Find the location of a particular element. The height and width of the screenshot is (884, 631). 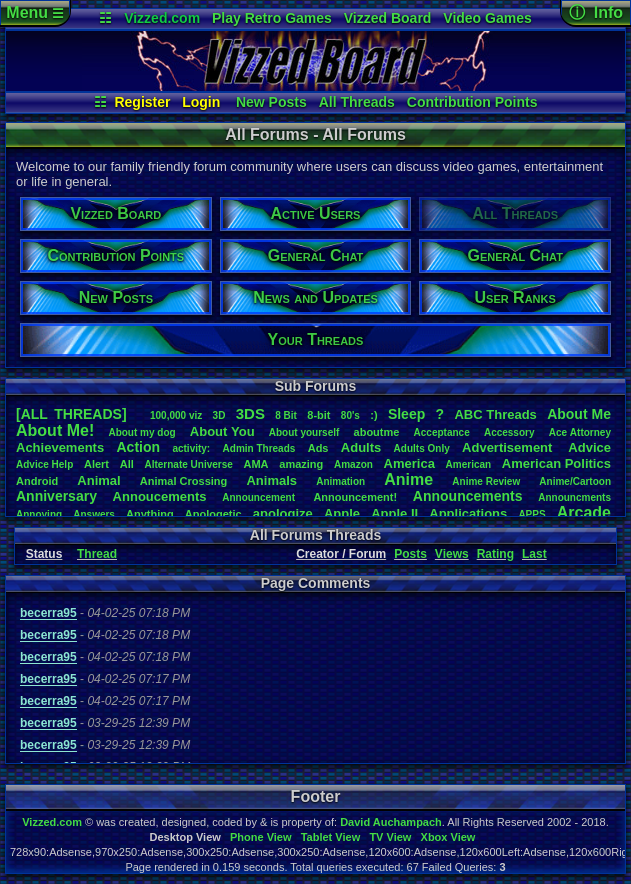

Answers is located at coordinates (94, 514).